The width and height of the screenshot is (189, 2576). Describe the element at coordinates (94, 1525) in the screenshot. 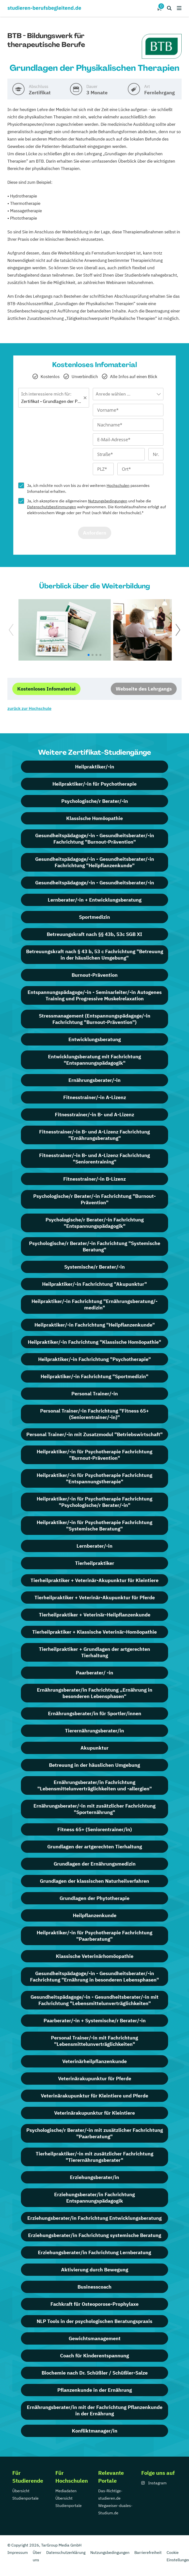

I see `Heilpraktiker/-in für Psychotherapie Fachrichtung "Systemische Beratung"` at that location.